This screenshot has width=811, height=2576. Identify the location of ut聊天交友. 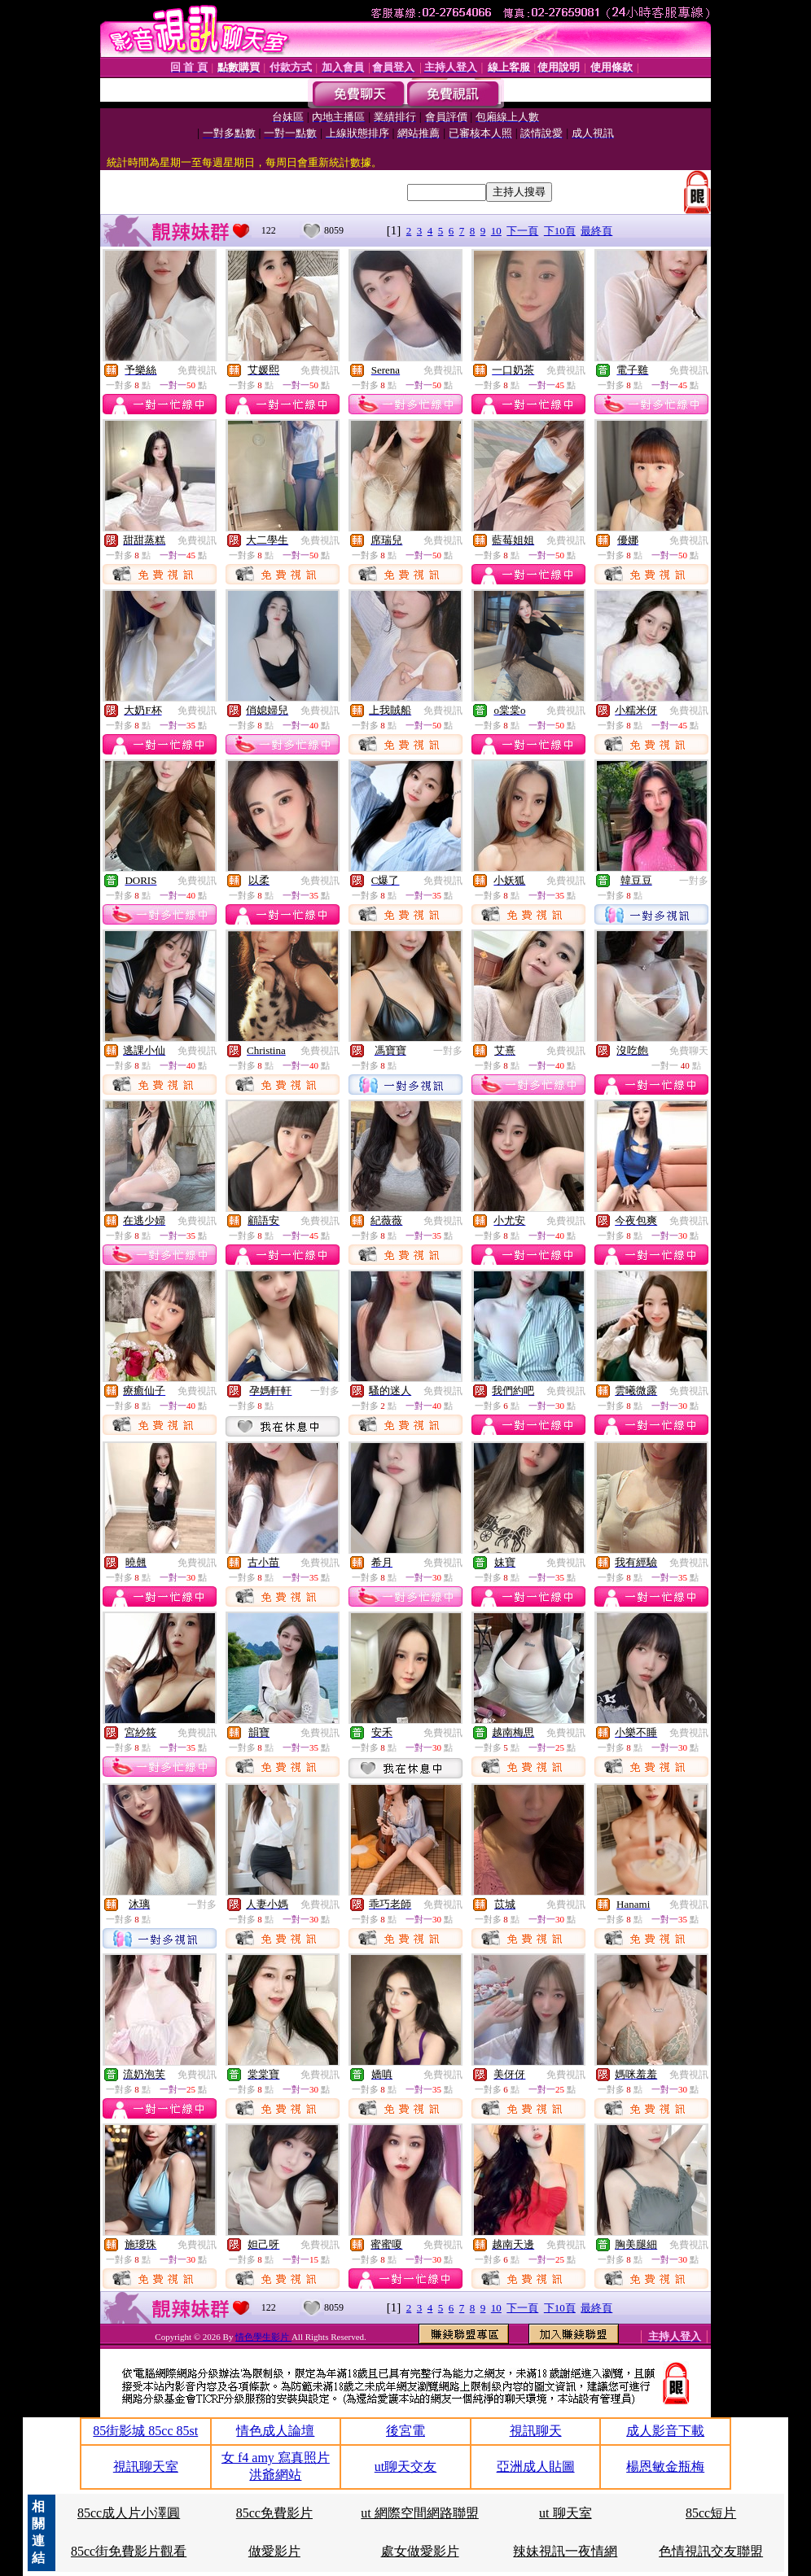
(405, 2466).